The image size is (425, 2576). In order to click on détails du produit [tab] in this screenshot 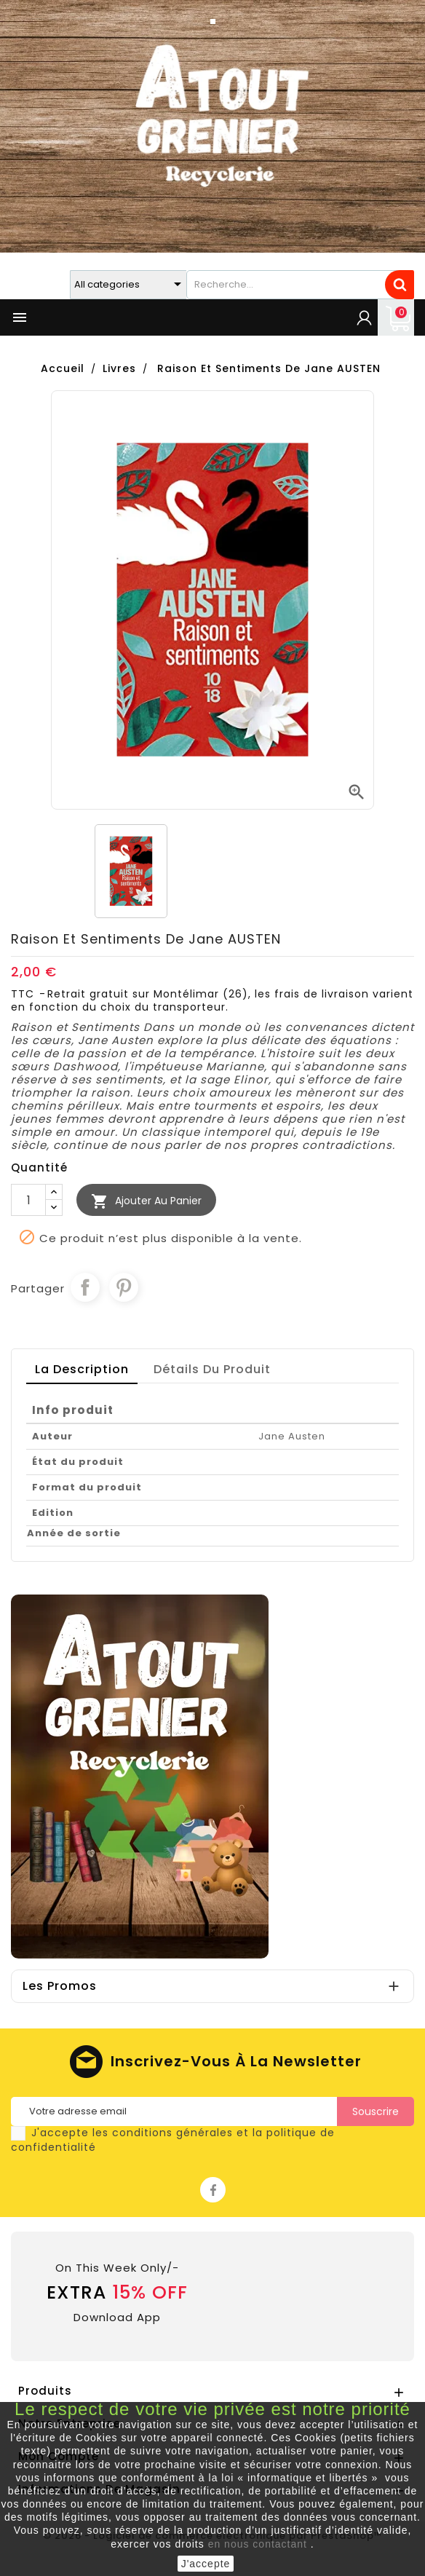, I will do `click(212, 1369)`.